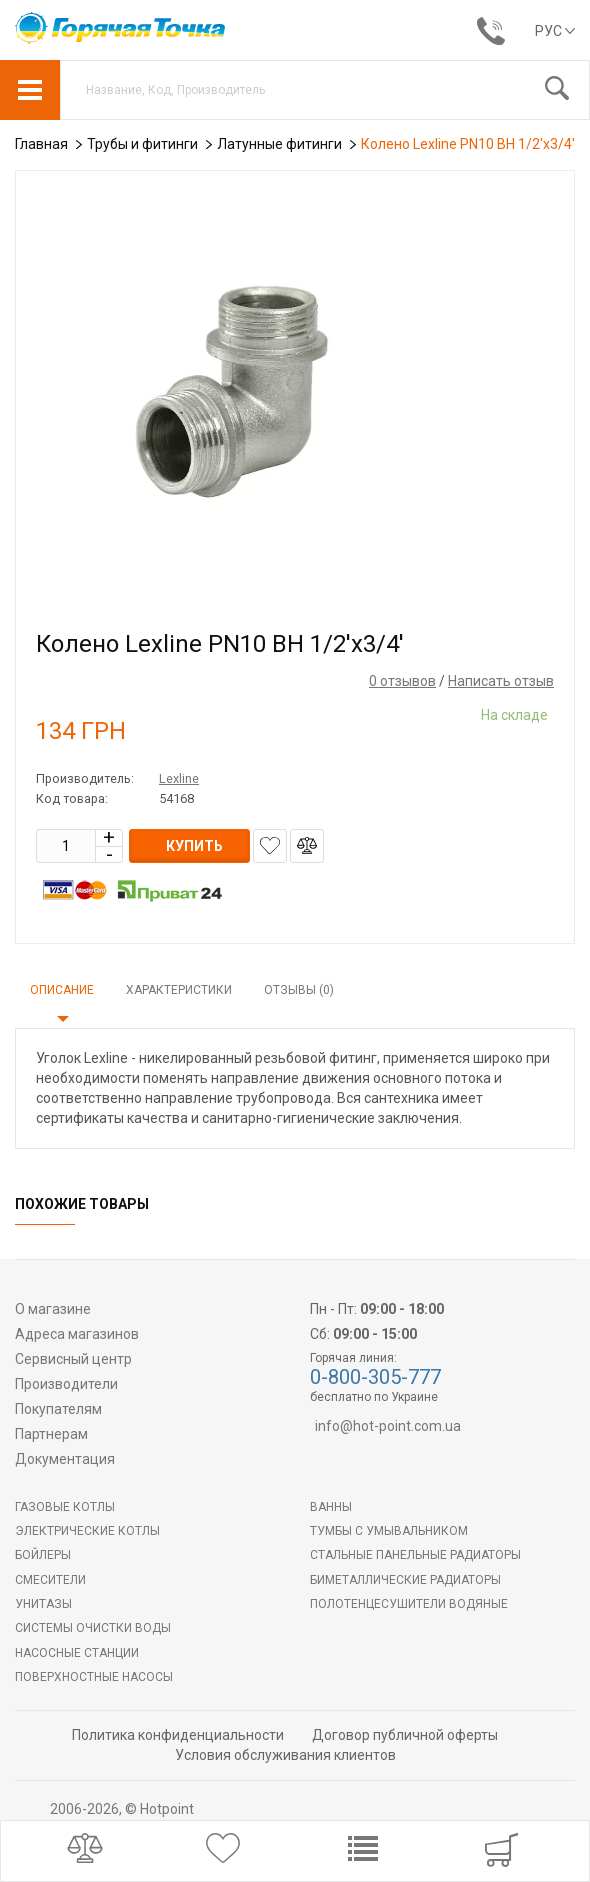 This screenshot has height=1882, width=590. What do you see at coordinates (53, 1309) in the screenshot?
I see `О магазине` at bounding box center [53, 1309].